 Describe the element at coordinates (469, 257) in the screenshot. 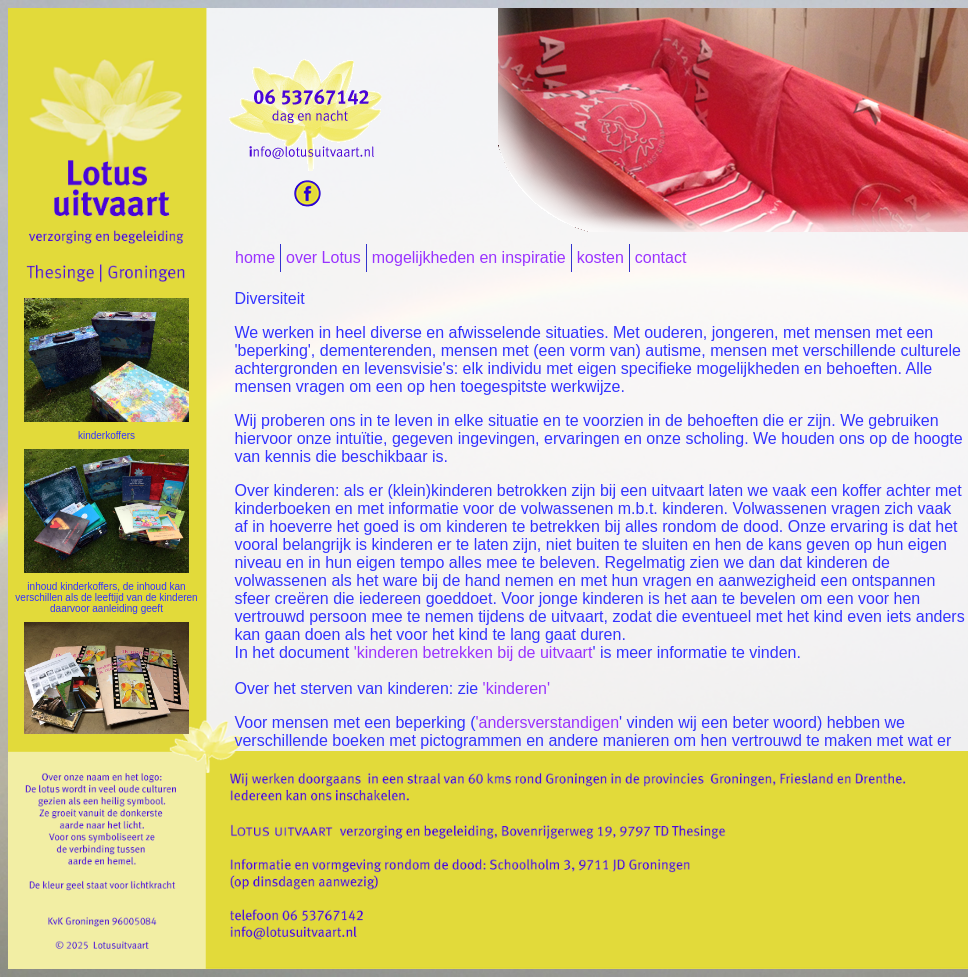

I see `mogelijkheden en inspiratie` at that location.